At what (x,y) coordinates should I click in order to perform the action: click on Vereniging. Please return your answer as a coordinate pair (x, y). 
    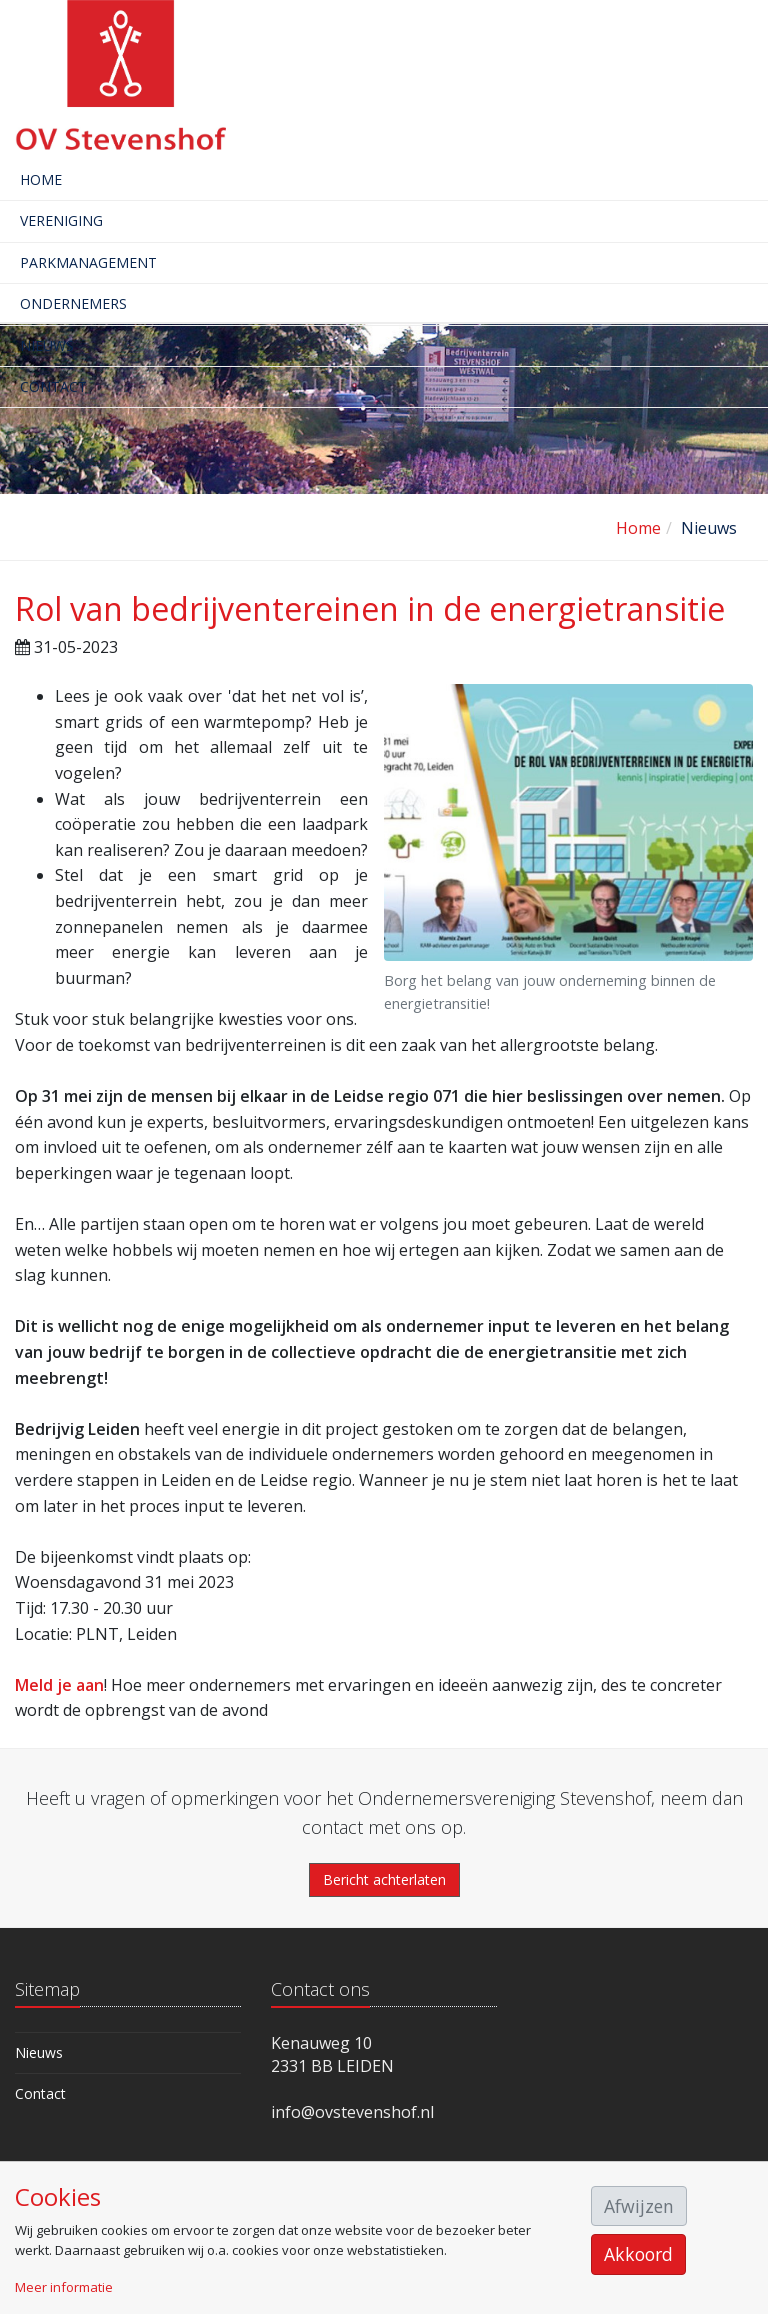
    Looking at the image, I should click on (61, 220).